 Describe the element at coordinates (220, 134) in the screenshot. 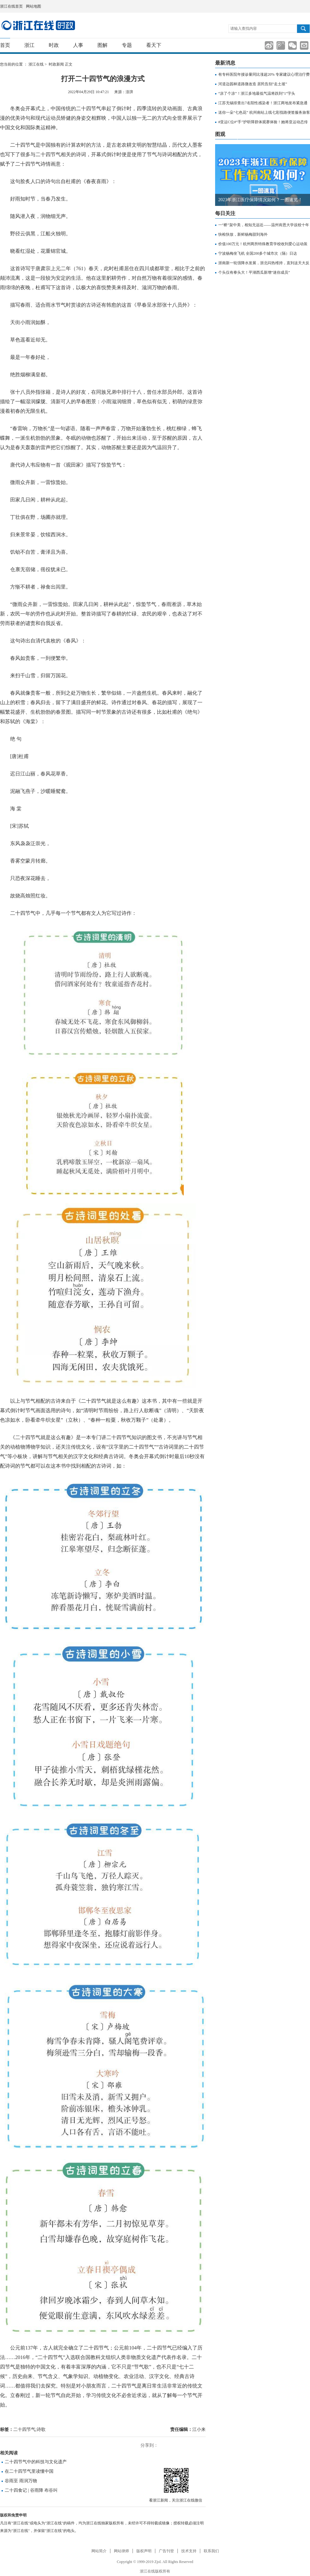

I see `图观` at that location.